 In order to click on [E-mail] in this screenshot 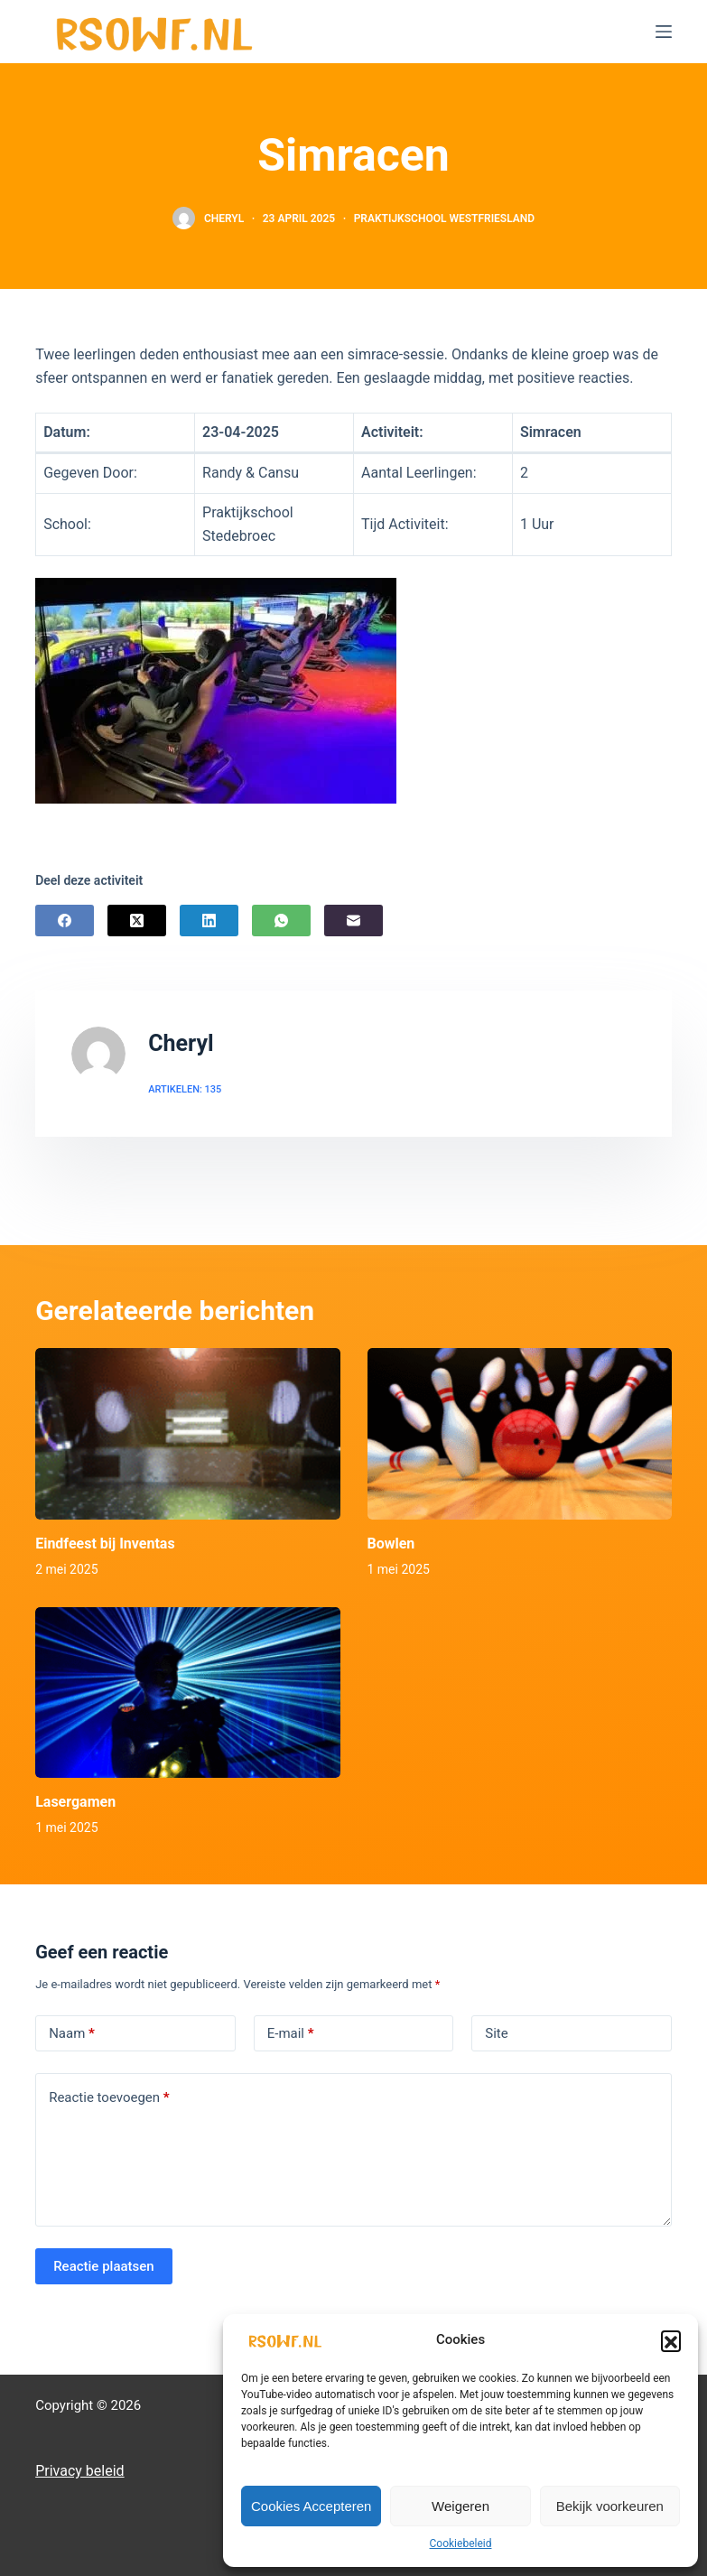, I will do `click(353, 920)`.